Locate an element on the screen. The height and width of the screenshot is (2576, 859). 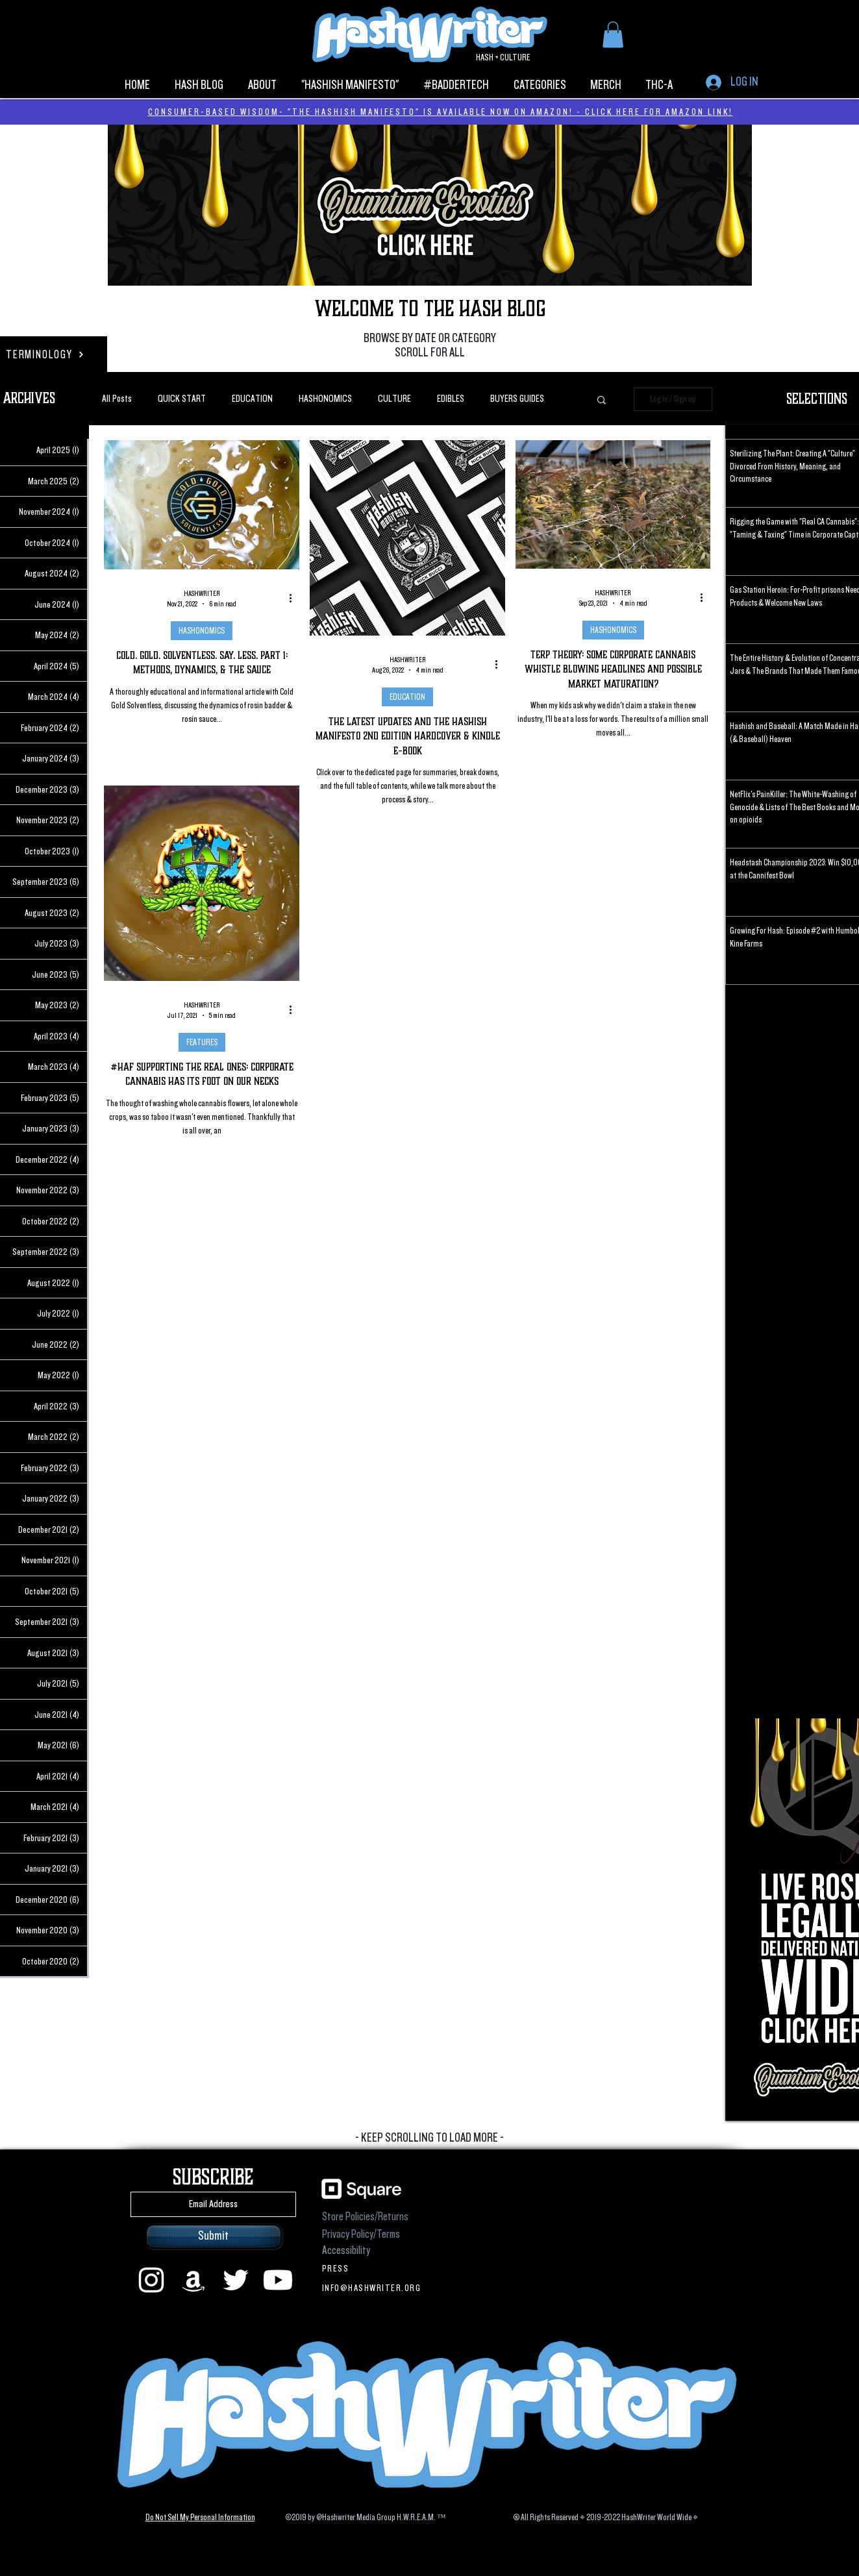
[instagram] is located at coordinates (151, 2280).